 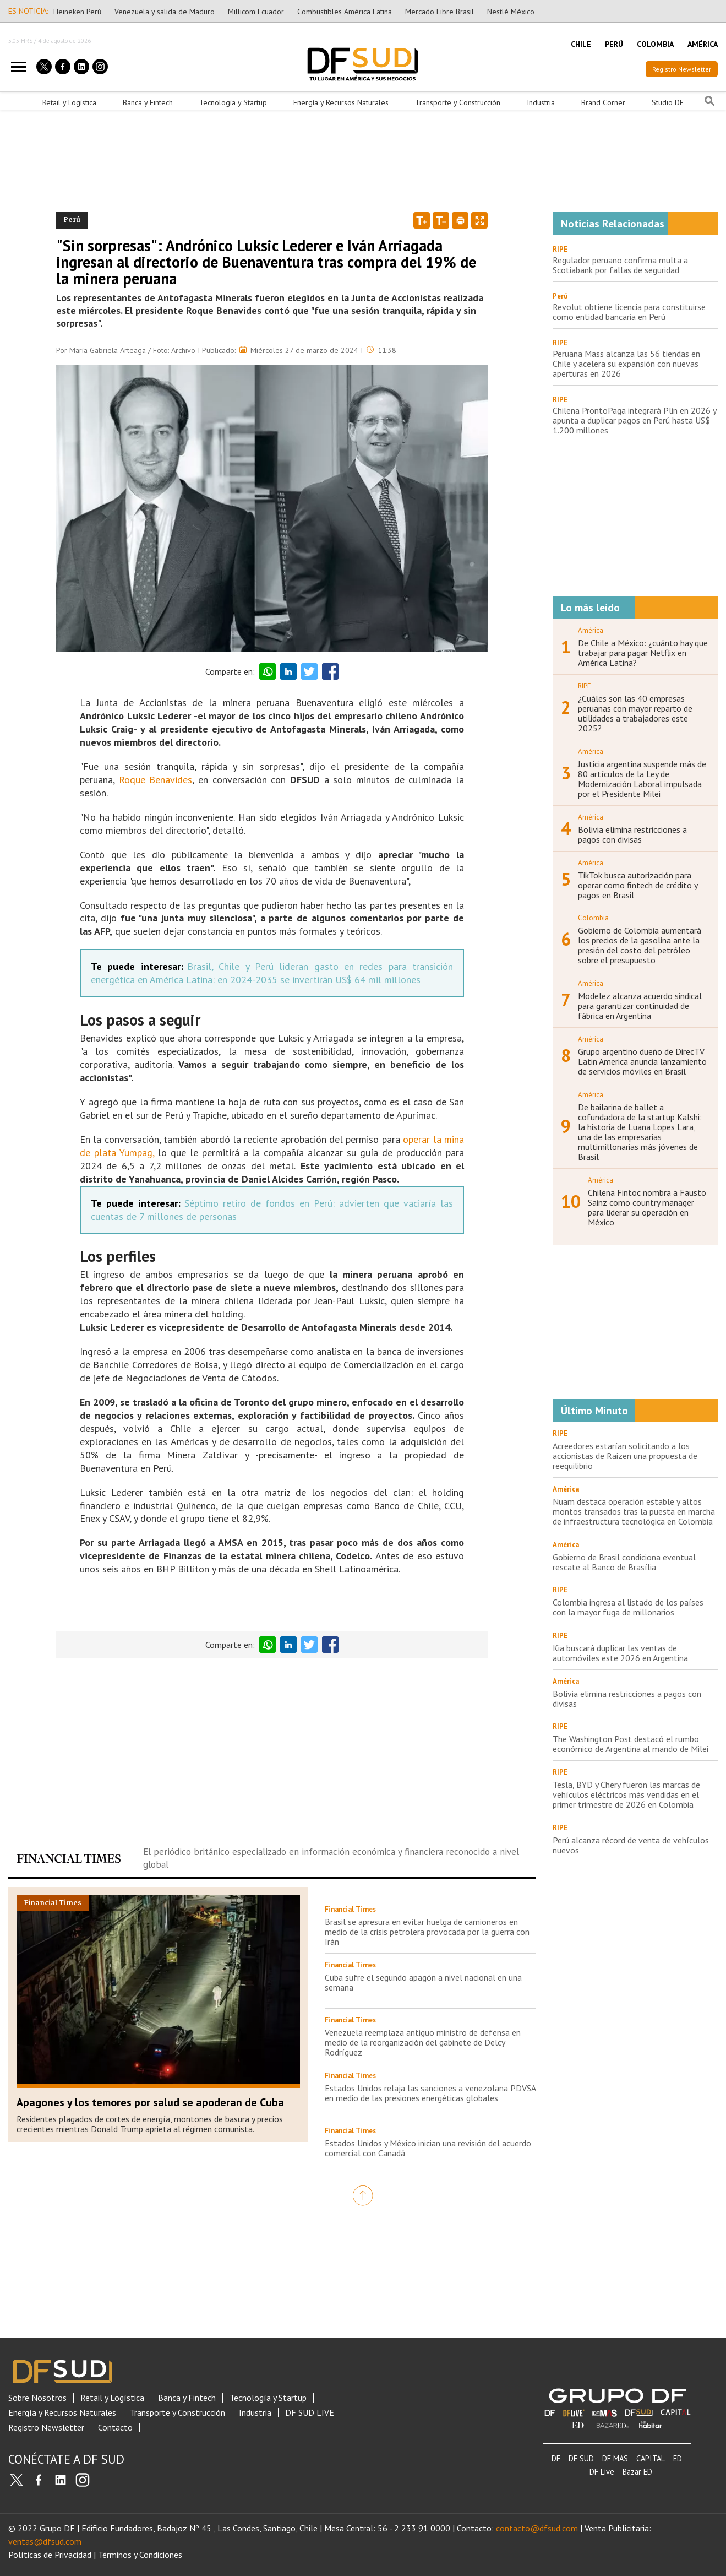 What do you see at coordinates (581, 2458) in the screenshot?
I see `DF SUD` at bounding box center [581, 2458].